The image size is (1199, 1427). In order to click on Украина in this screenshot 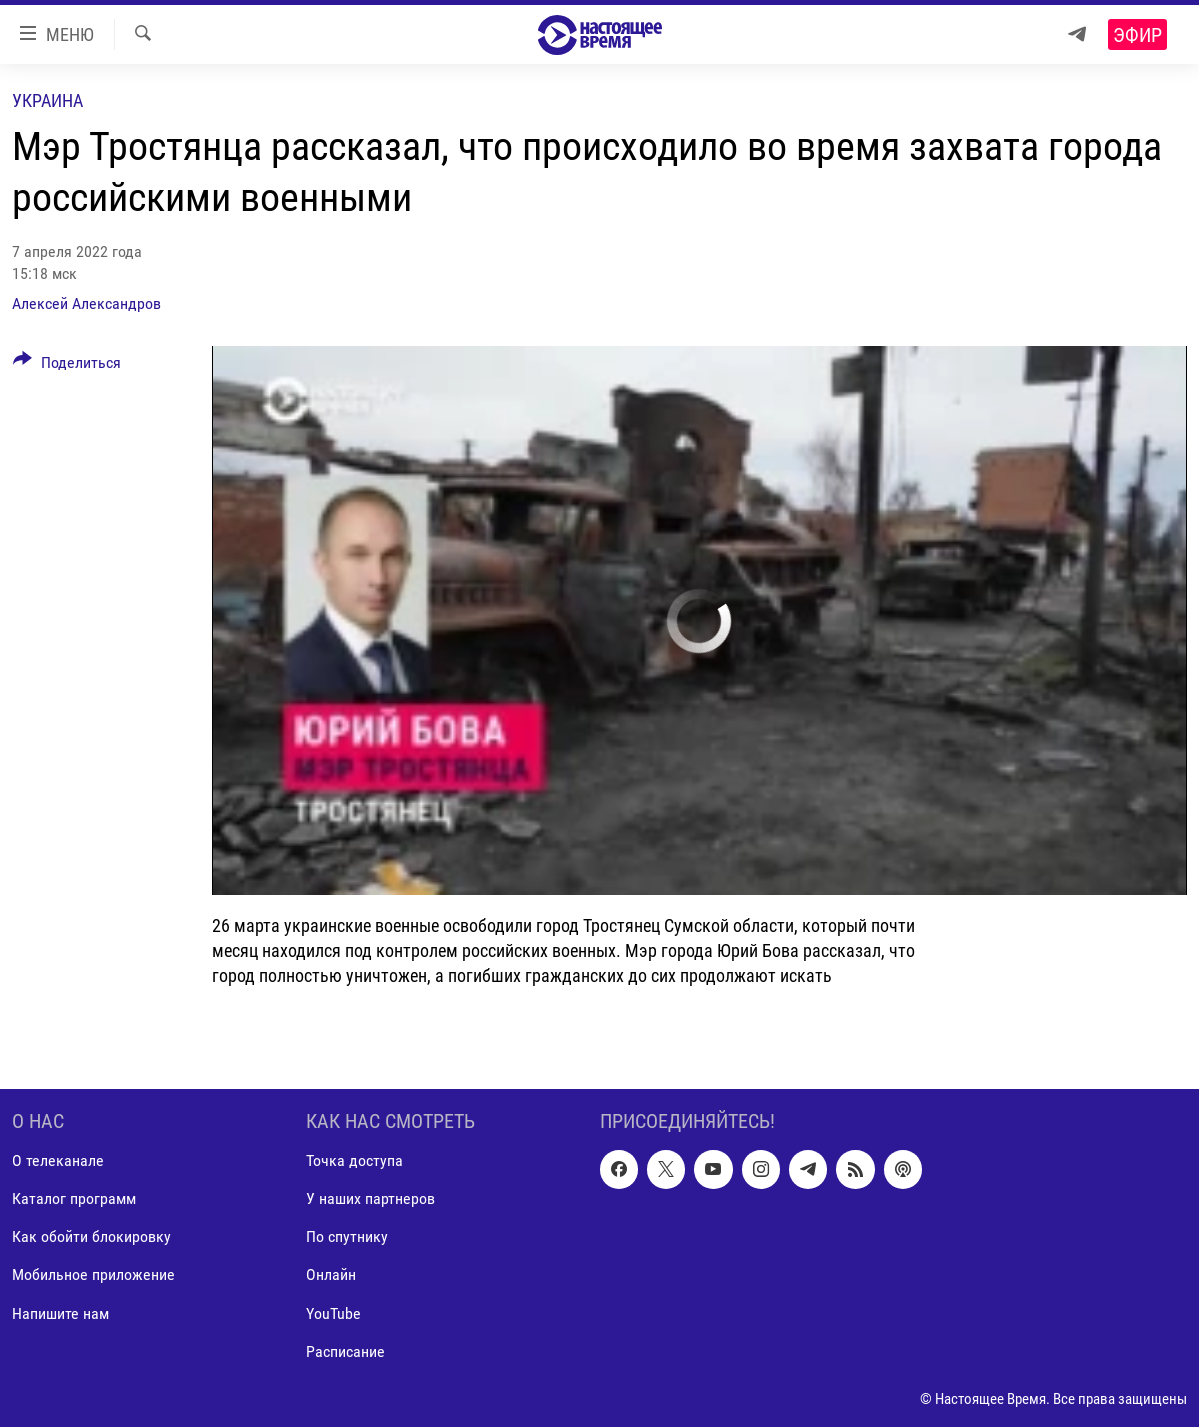, I will do `click(47, 100)`.